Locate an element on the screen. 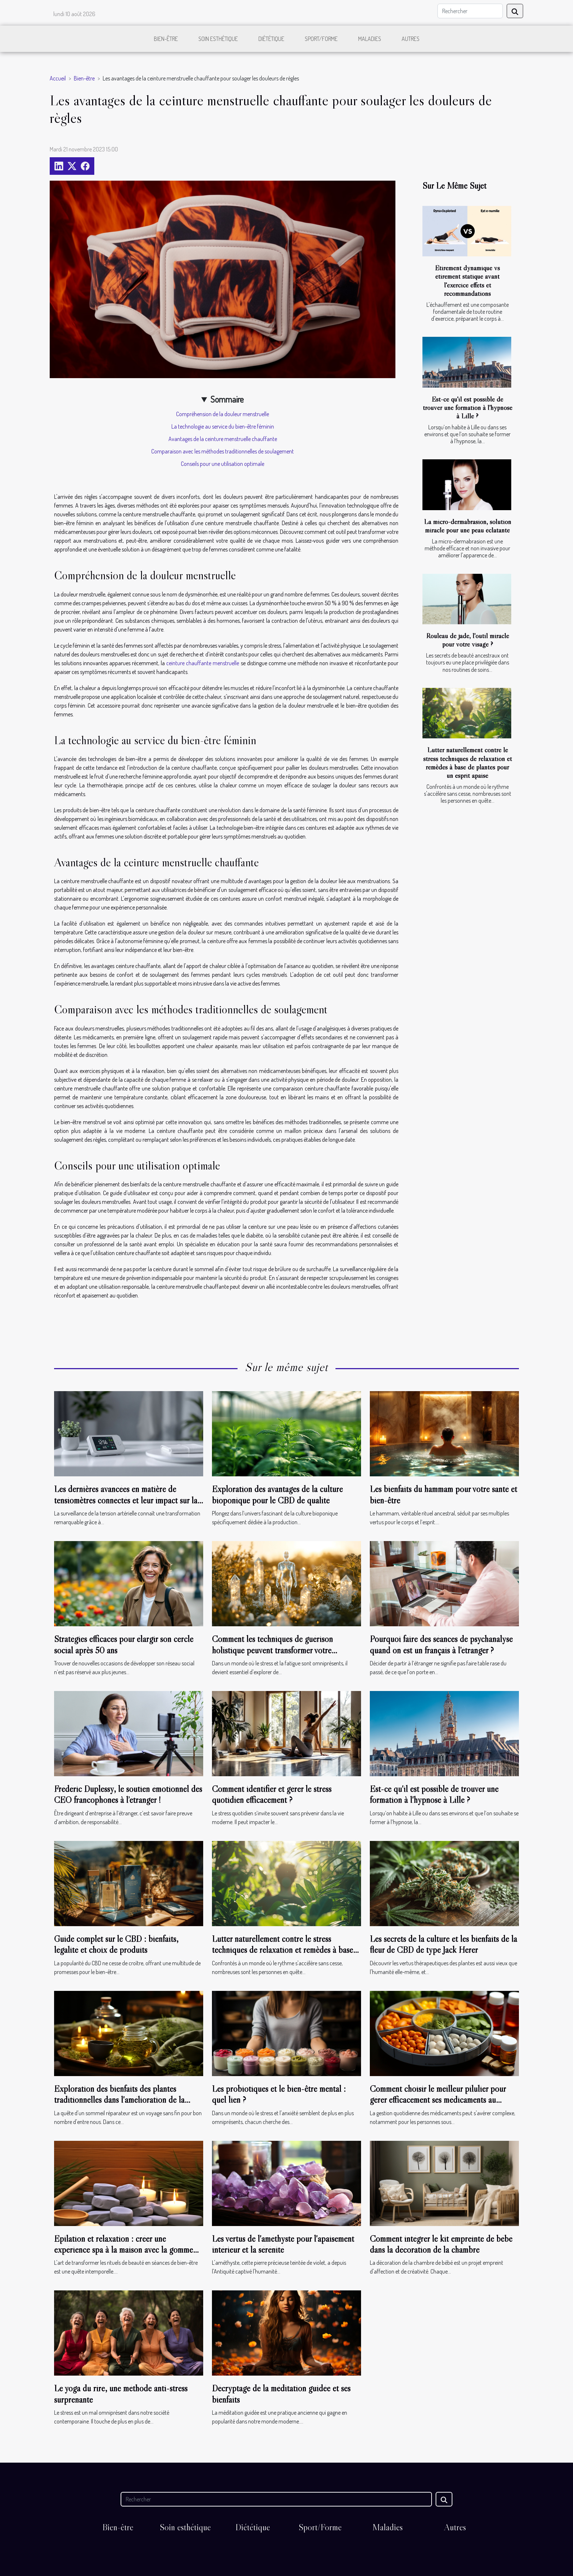 The width and height of the screenshot is (573, 2576). Épilation et relaxation : créer une expérience spa à la maison avec la gomme dépilatoire is located at coordinates (123, 2249).